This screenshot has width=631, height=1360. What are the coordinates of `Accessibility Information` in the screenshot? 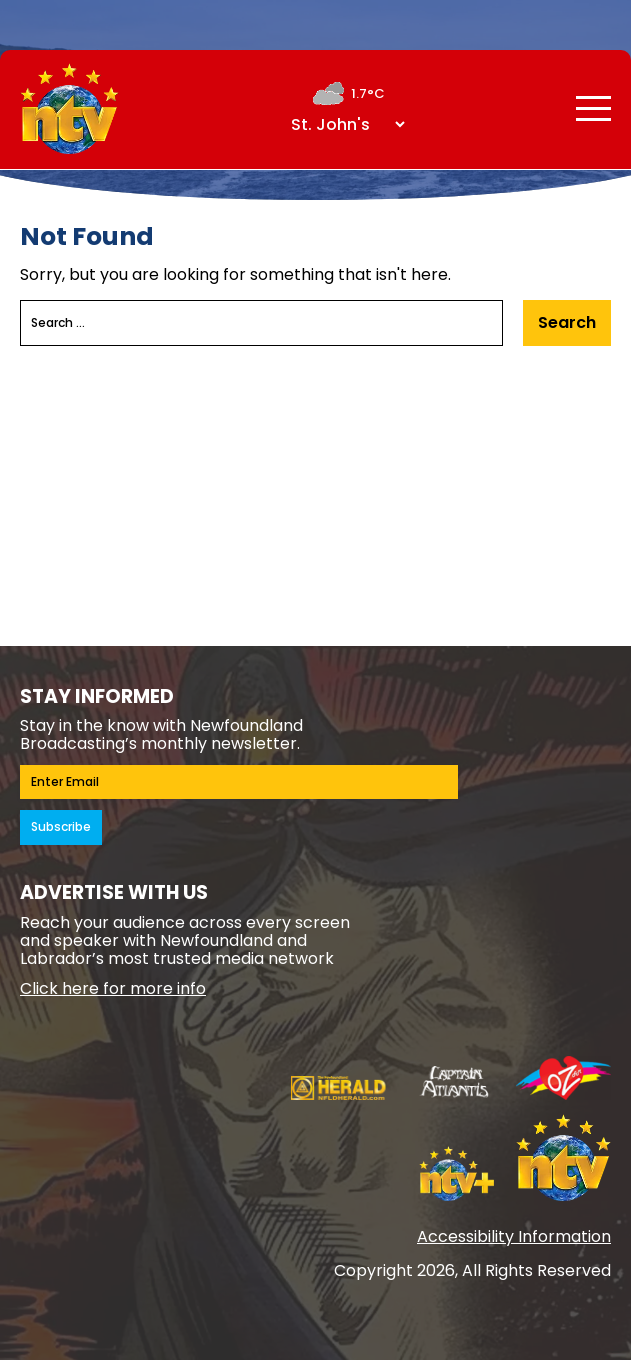 It's located at (514, 1236).